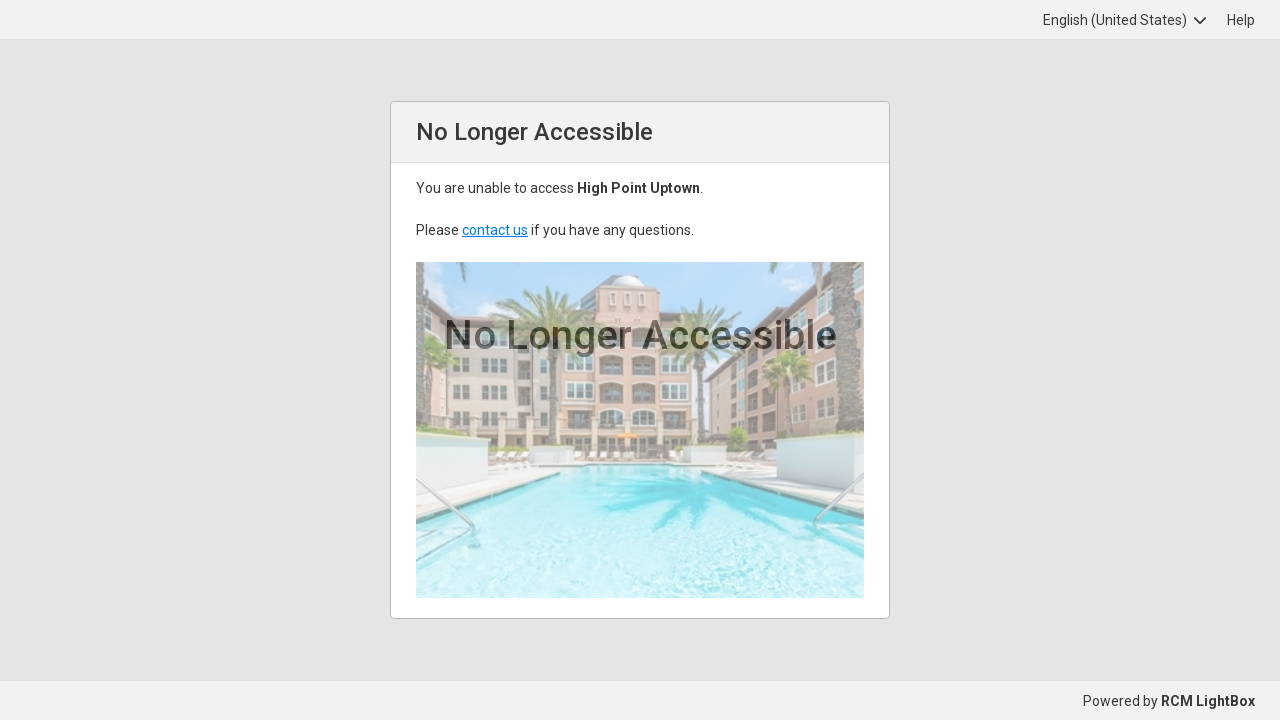 This screenshot has height=720, width=1280. What do you see at coordinates (495, 230) in the screenshot?
I see `contact us` at bounding box center [495, 230].